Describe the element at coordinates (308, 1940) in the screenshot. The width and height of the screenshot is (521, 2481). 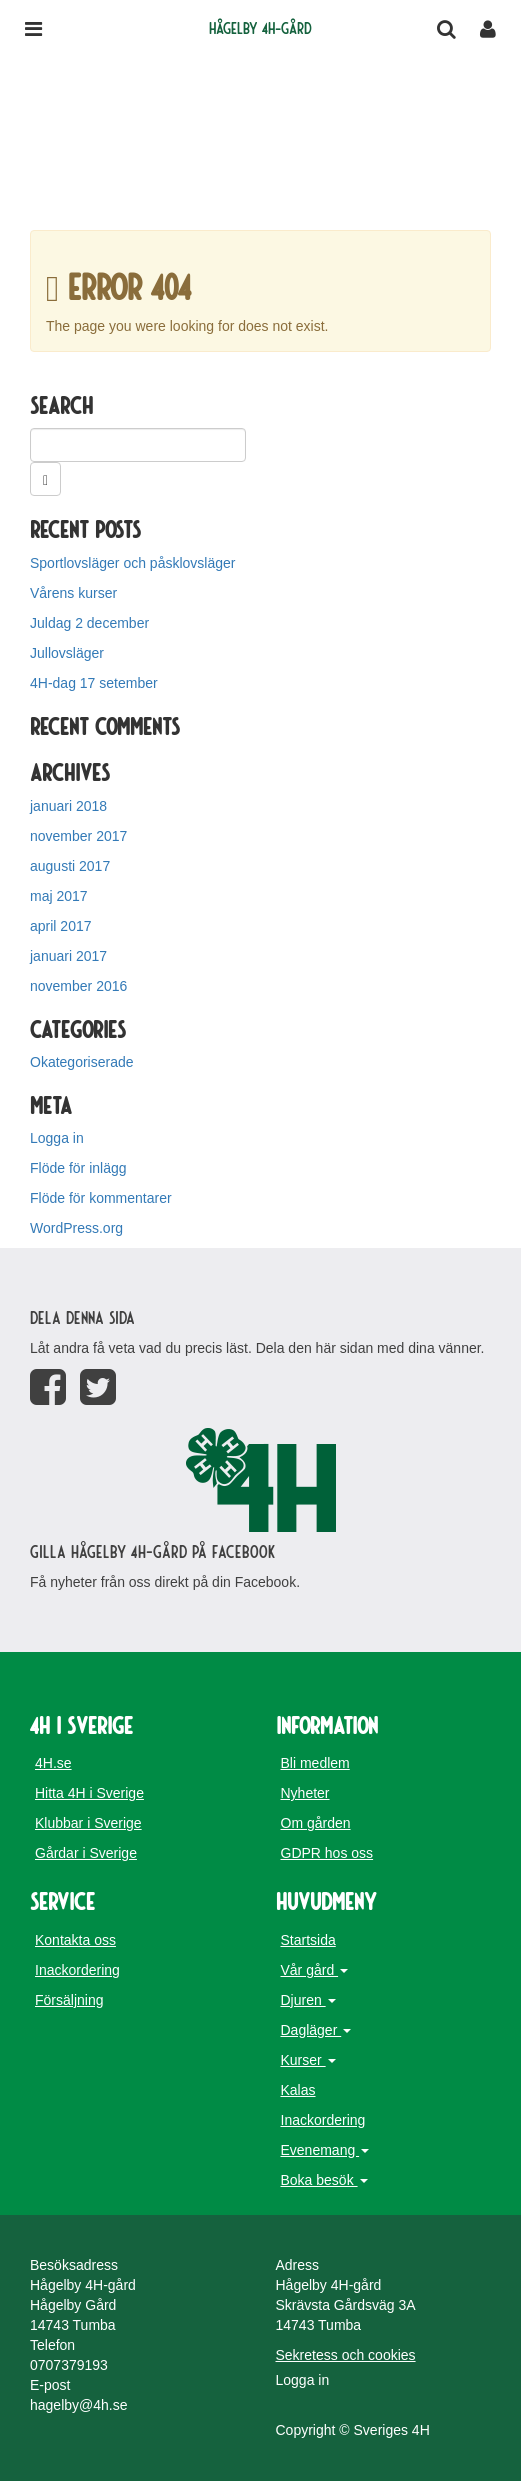
I see `Startsida` at that location.